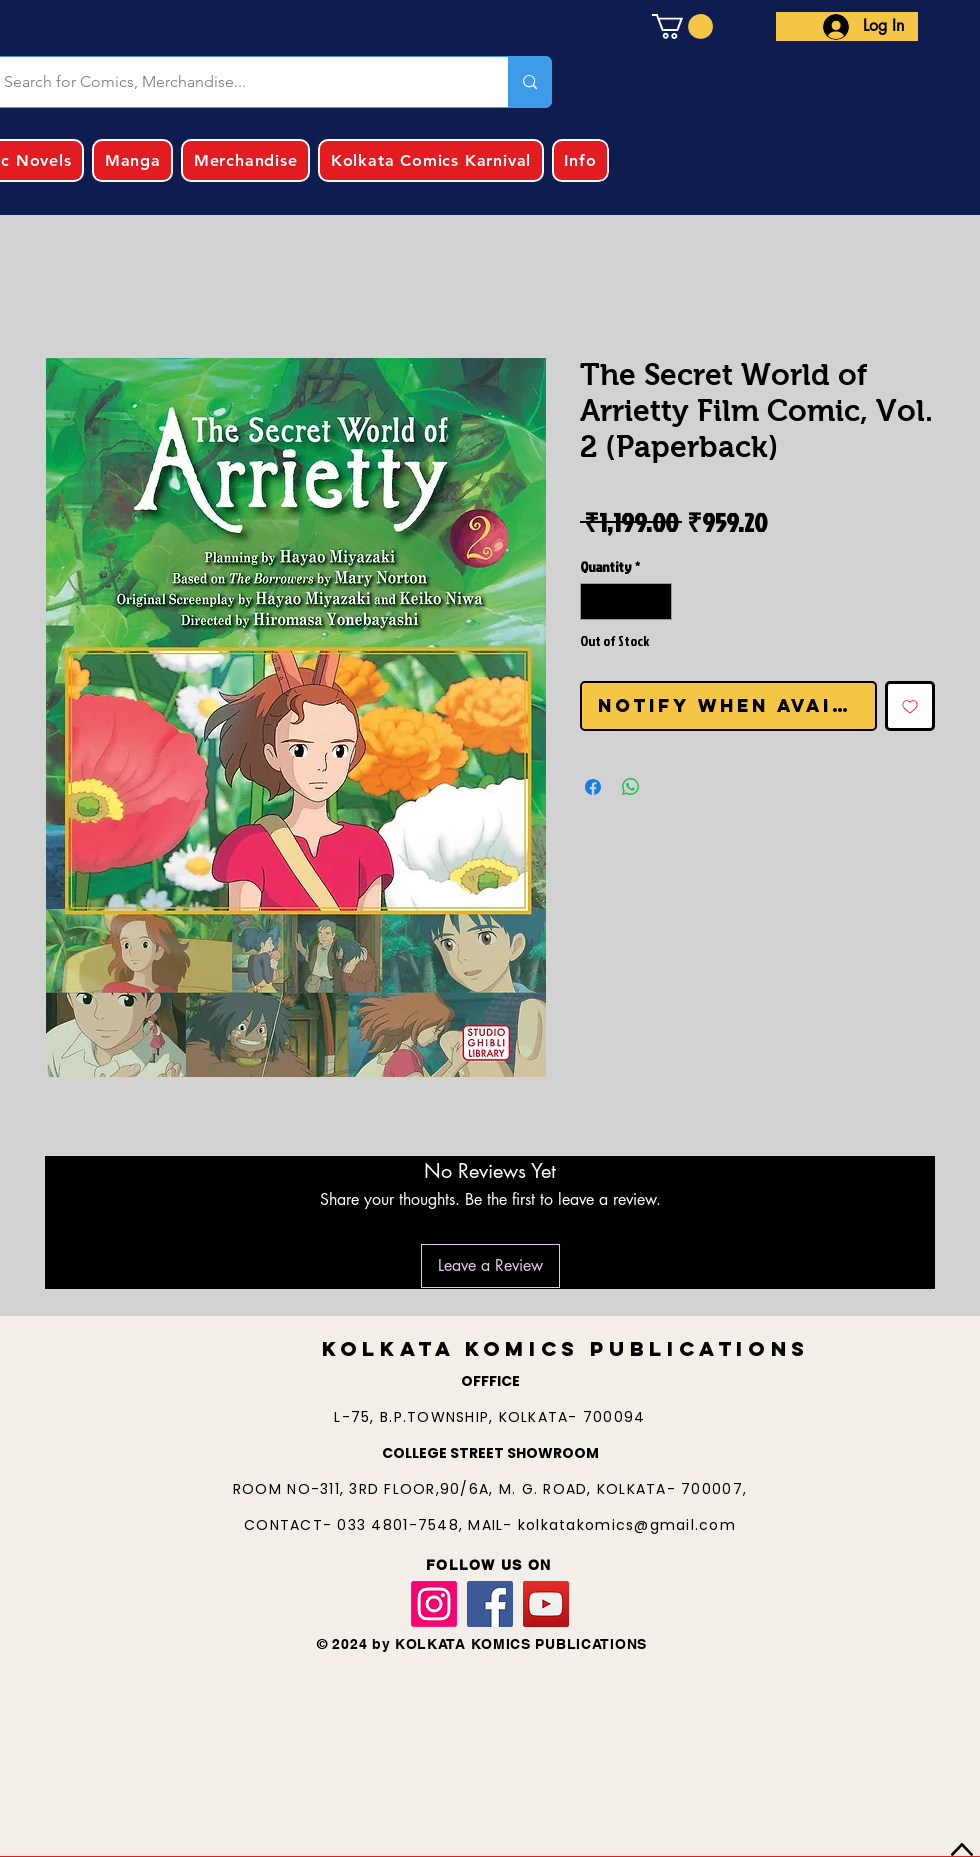 This screenshot has height=1857, width=980. Describe the element at coordinates (593, 787) in the screenshot. I see `[Share on Facebook]` at that location.